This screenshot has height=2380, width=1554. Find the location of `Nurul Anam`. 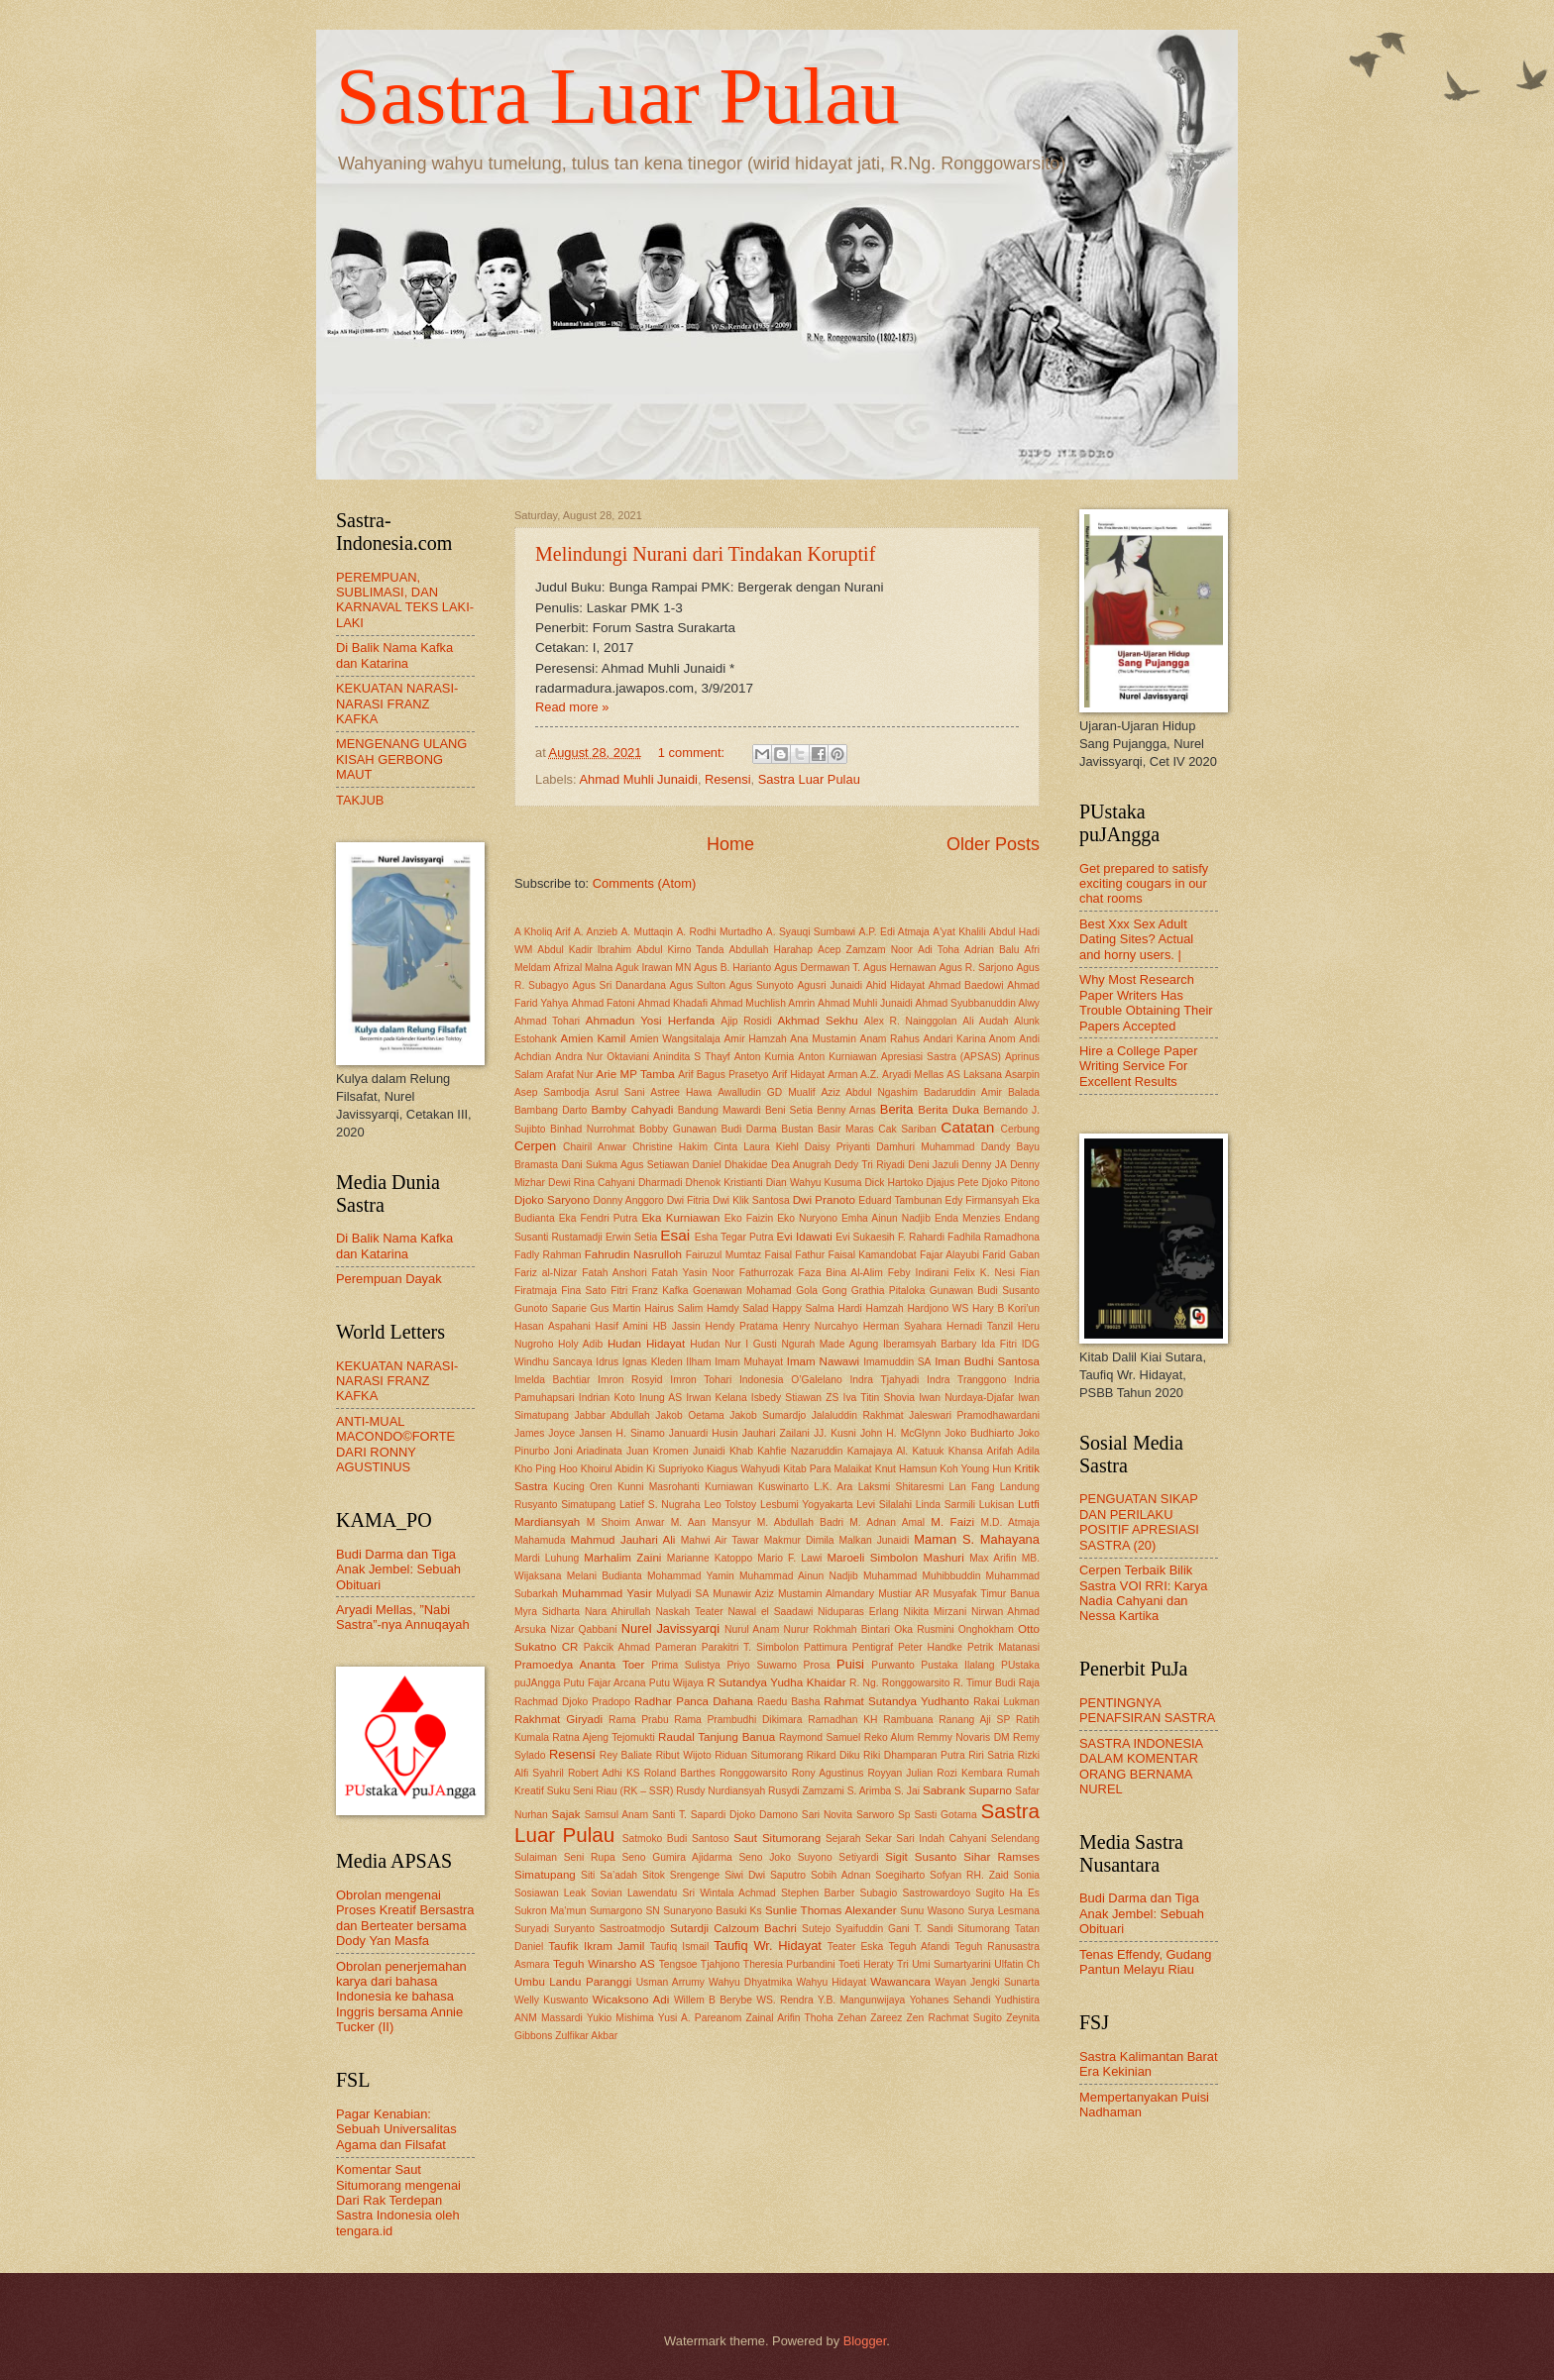

Nurul Anam is located at coordinates (751, 1629).